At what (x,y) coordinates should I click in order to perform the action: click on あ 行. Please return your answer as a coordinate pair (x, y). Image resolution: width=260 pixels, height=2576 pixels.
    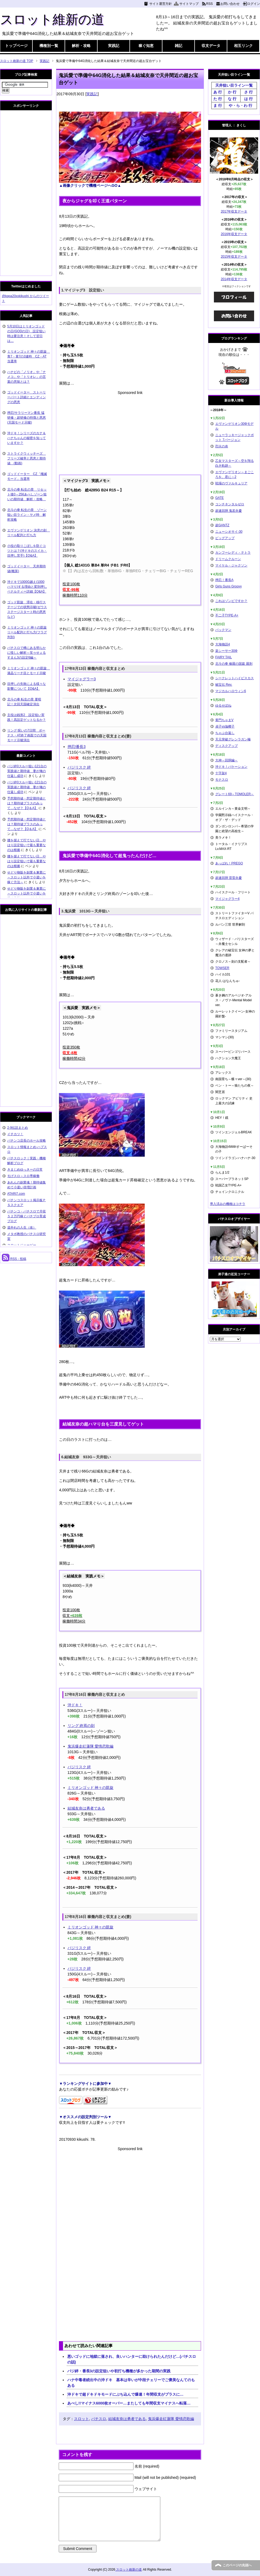
    Looking at the image, I should click on (217, 92).